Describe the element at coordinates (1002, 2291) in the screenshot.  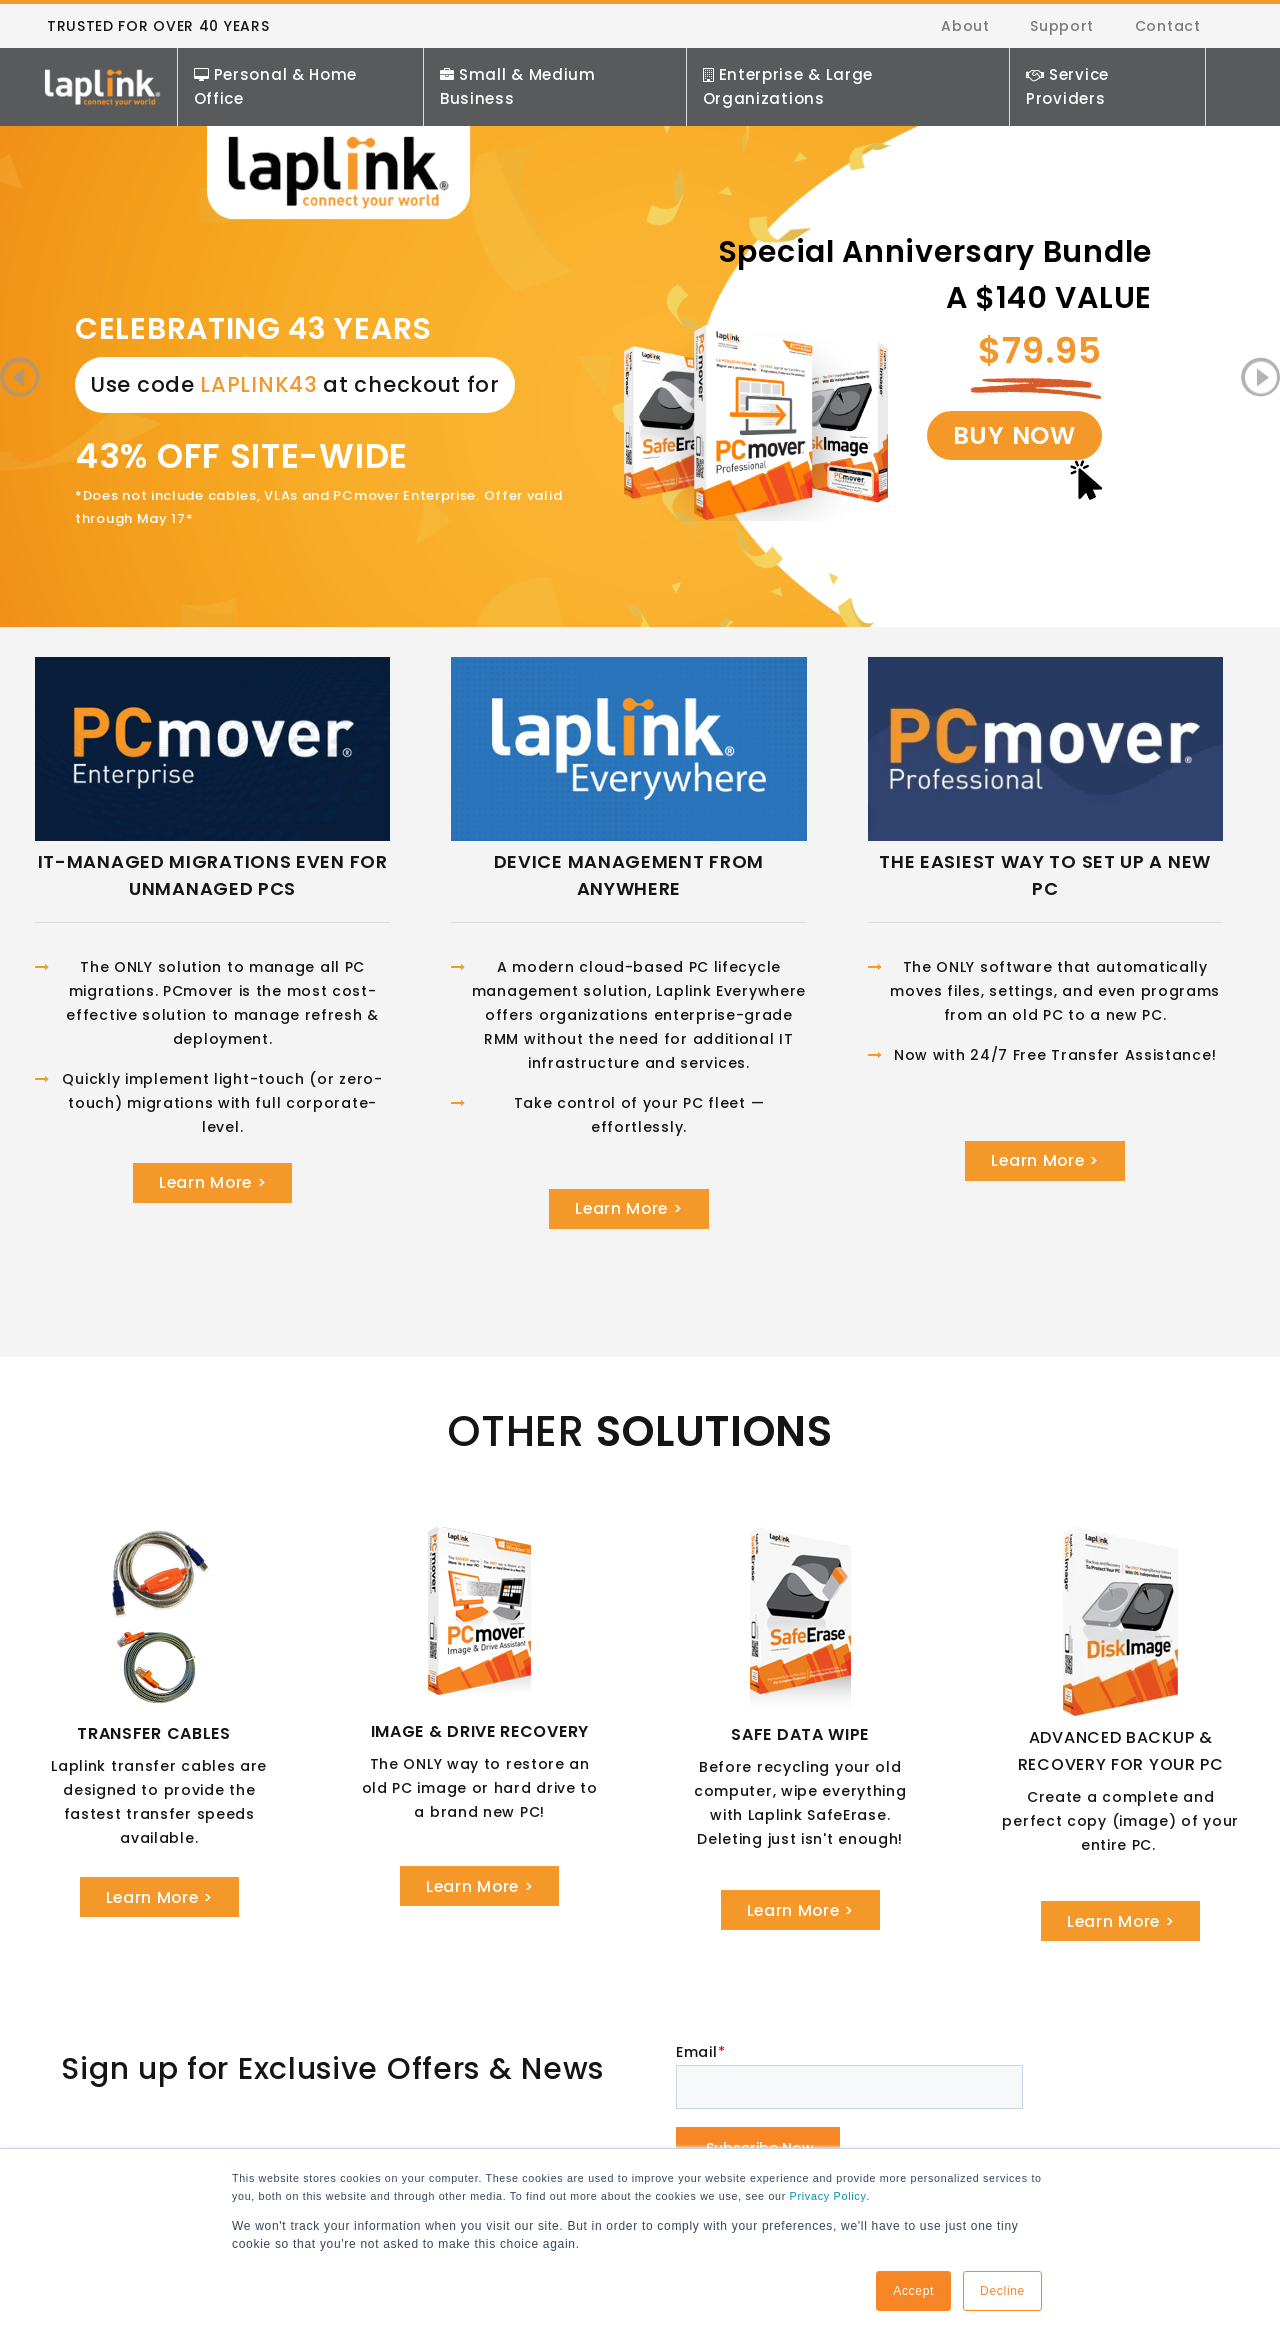
I see `Decline [button]` at that location.